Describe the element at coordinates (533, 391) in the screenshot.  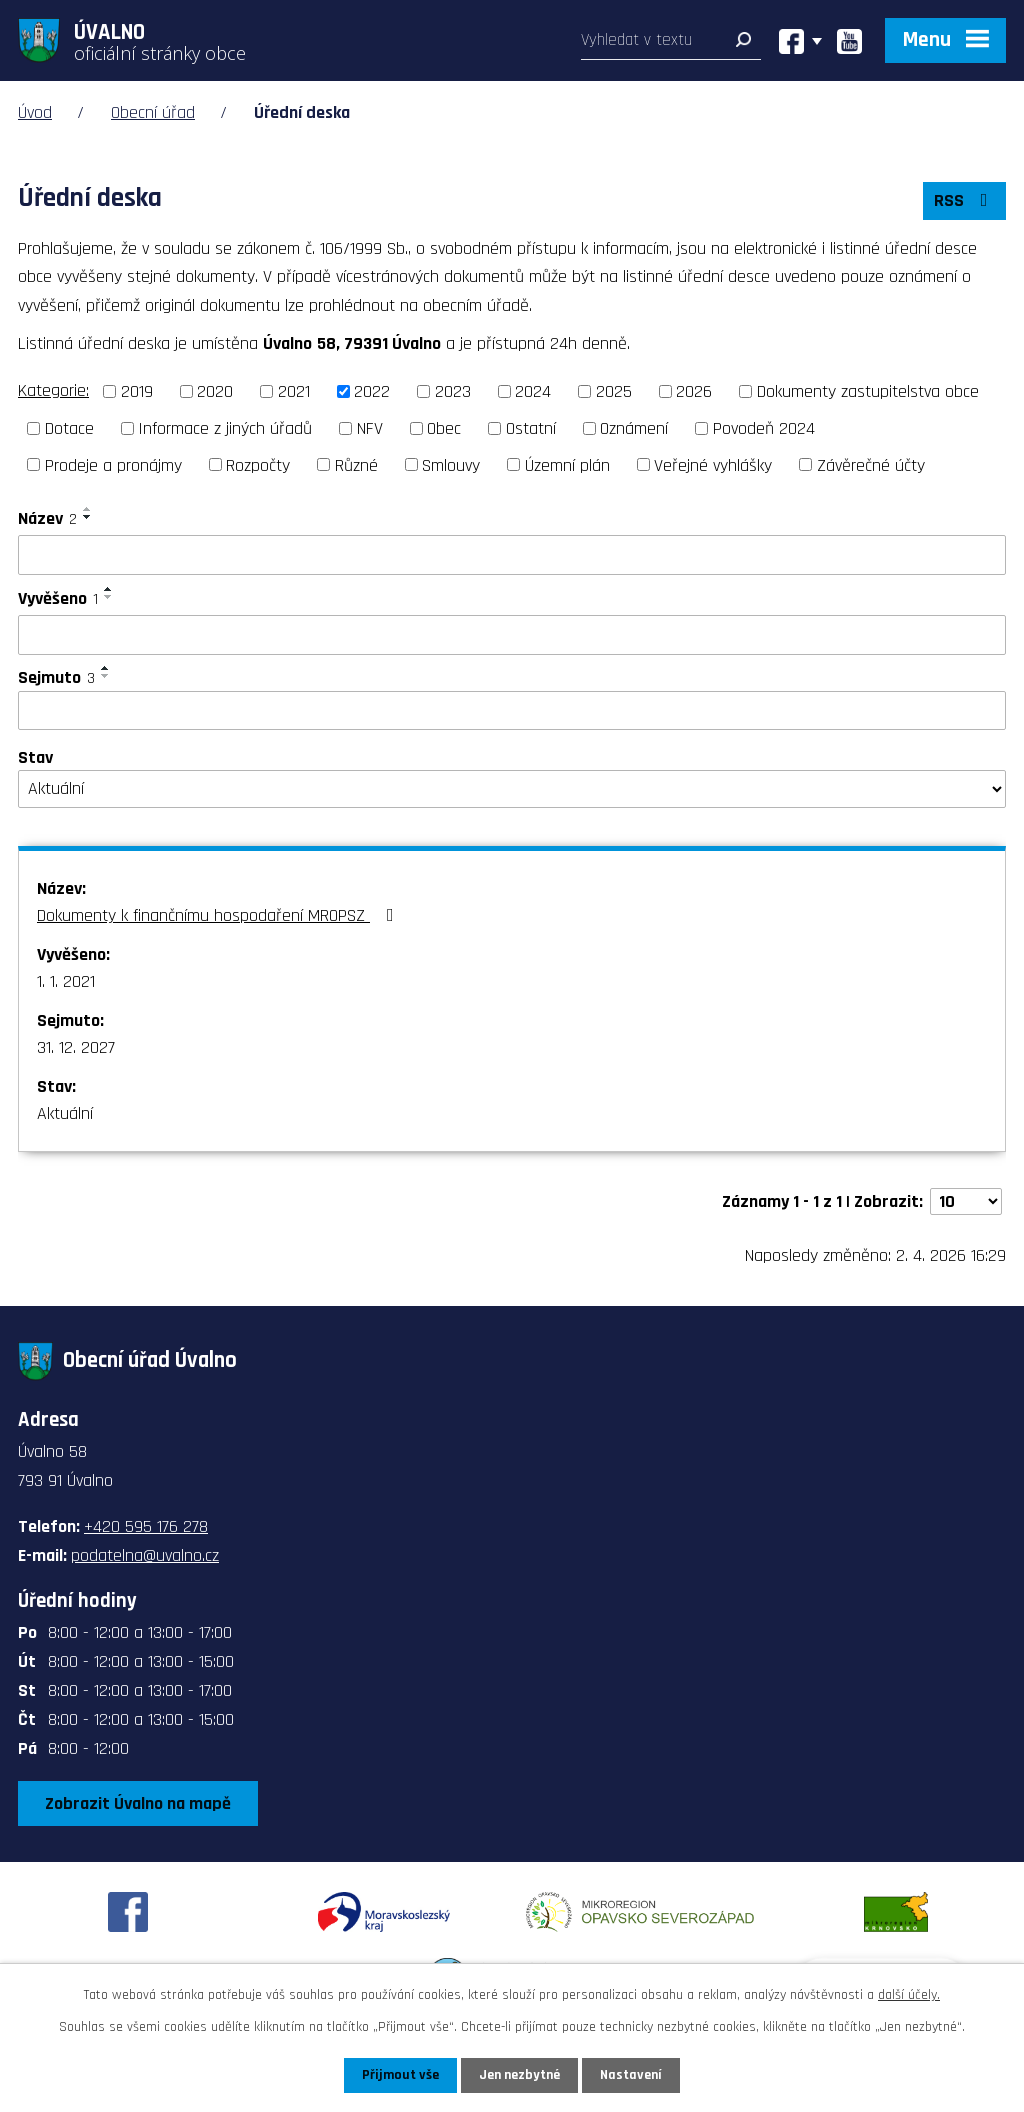
I see `2024` at that location.